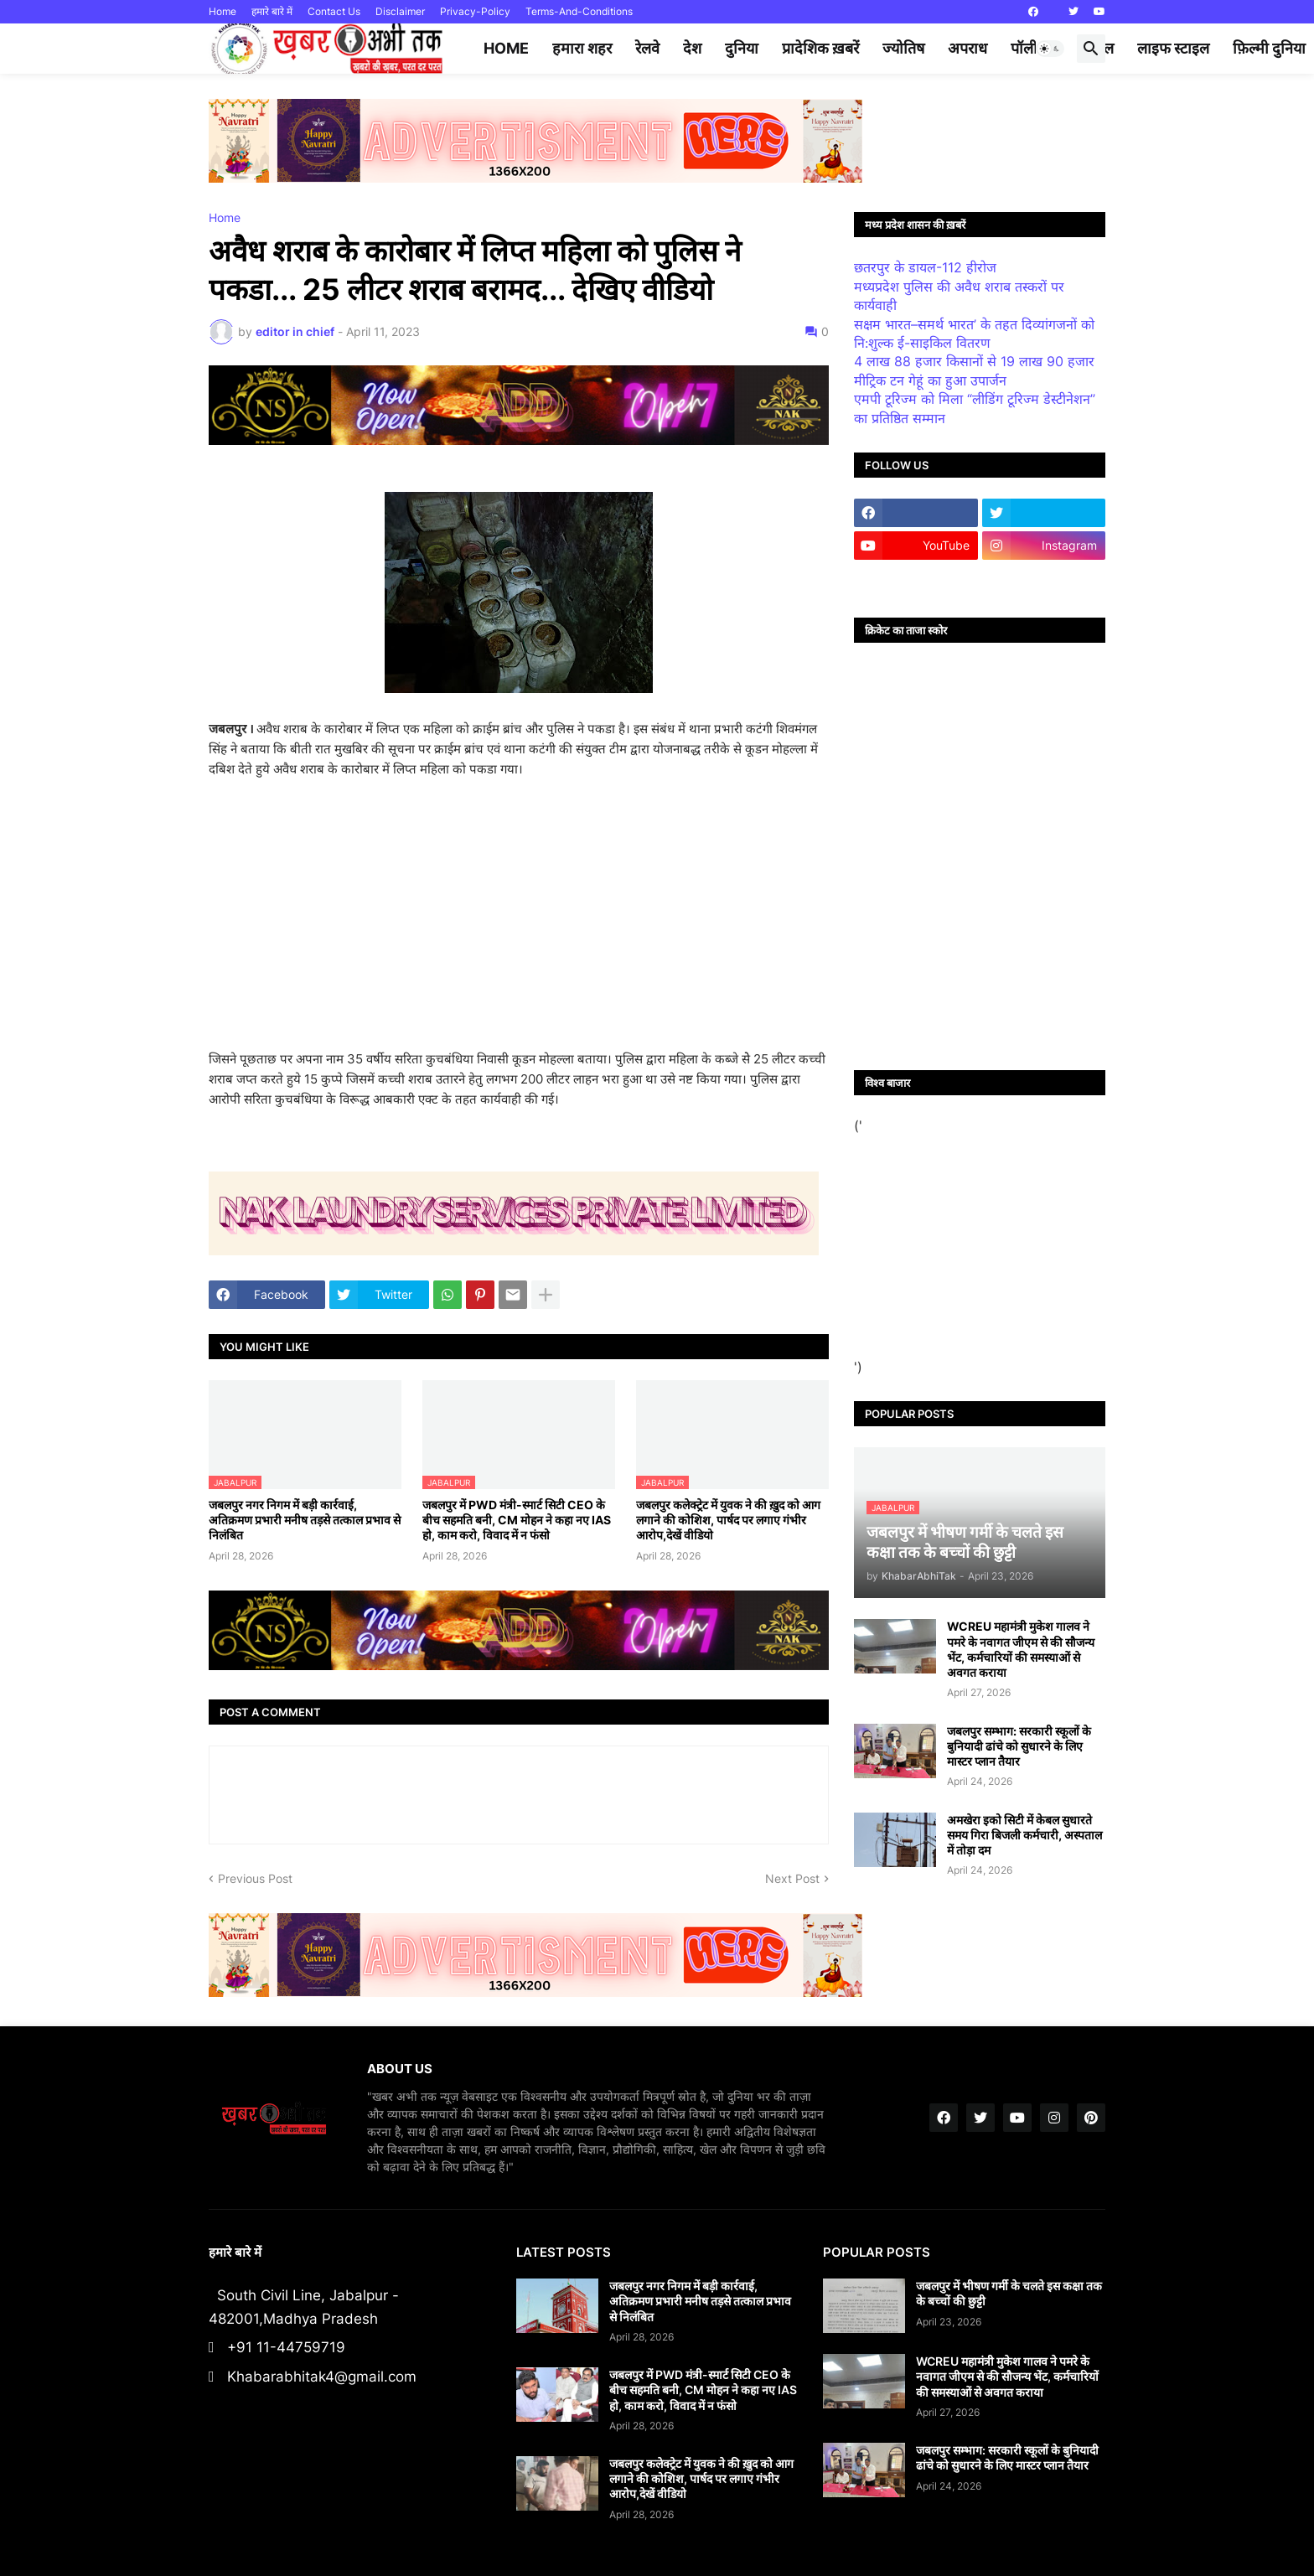 This screenshot has width=1314, height=2576. What do you see at coordinates (400, 11) in the screenshot?
I see `Disclaimer` at bounding box center [400, 11].